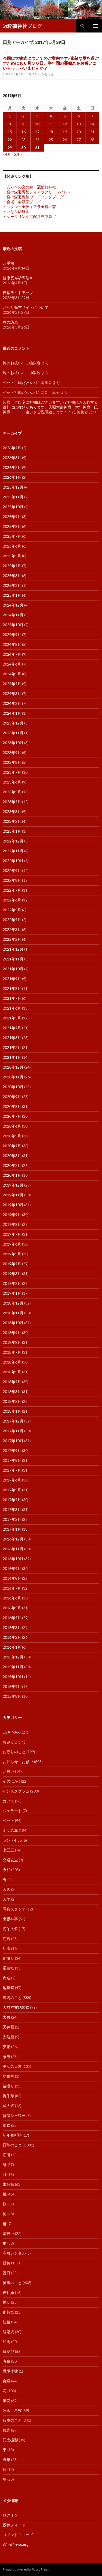 The image size is (102, 2576). Describe the element at coordinates (12, 1450) in the screenshot. I see `2017年9月` at that location.